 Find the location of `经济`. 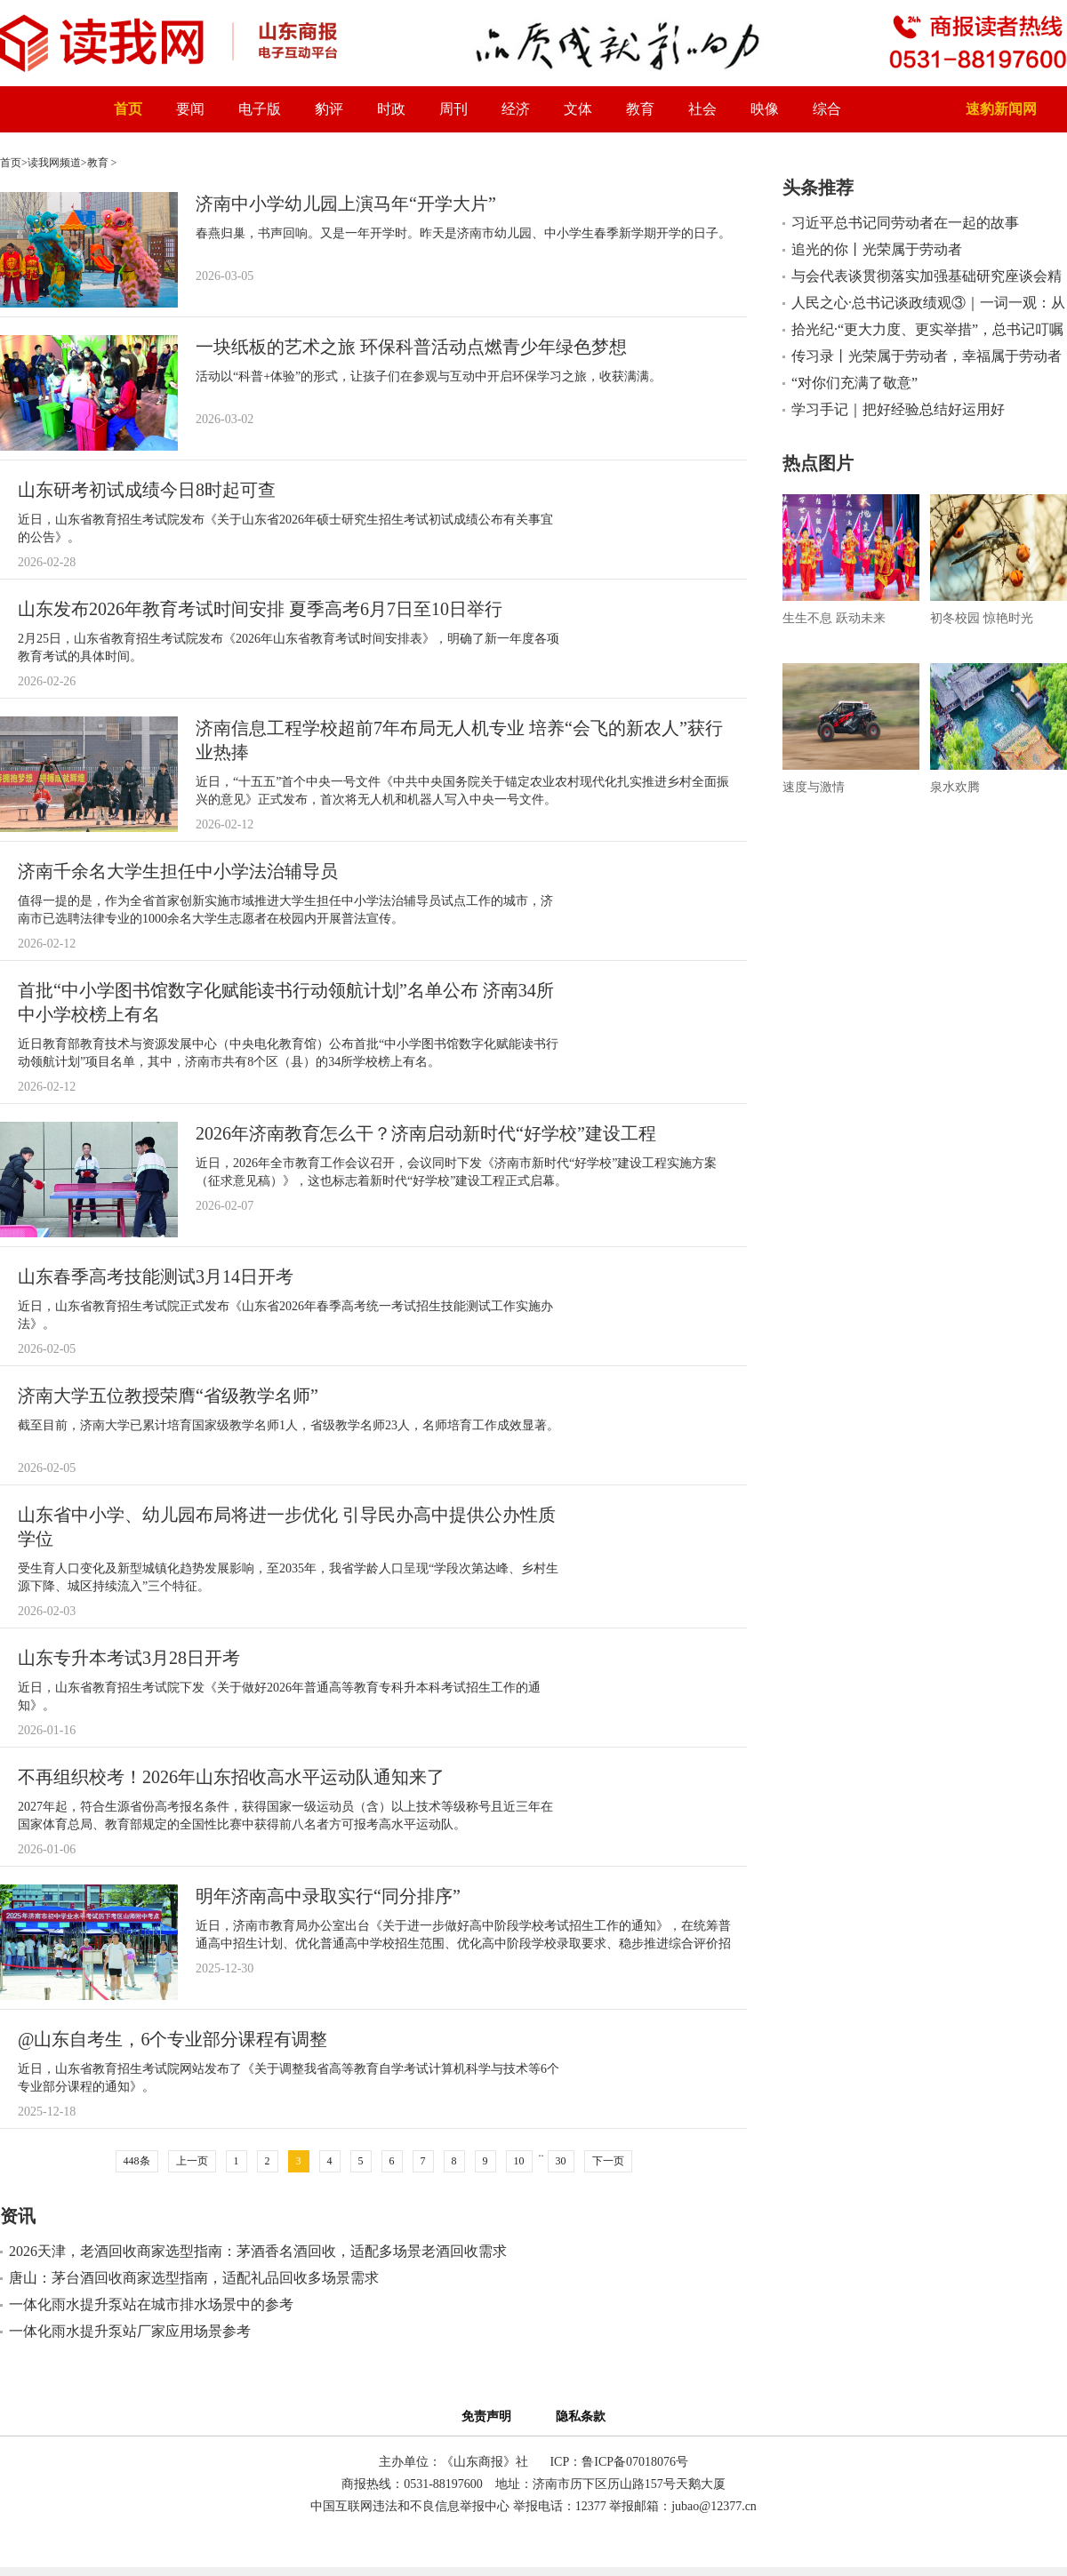

经济 is located at coordinates (515, 108).